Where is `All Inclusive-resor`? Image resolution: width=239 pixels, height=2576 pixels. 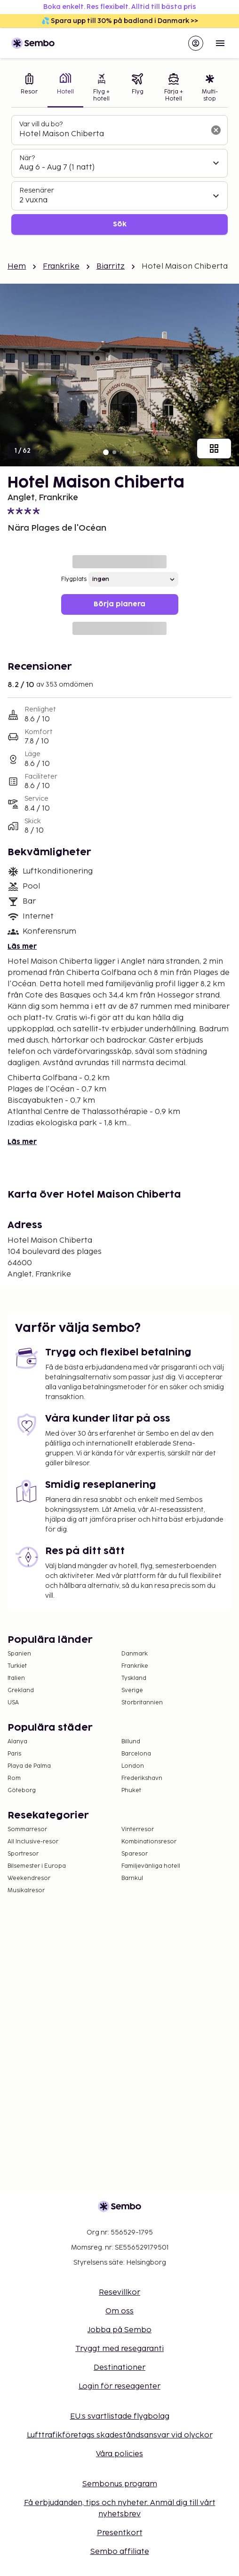 All Inclusive-resor is located at coordinates (33, 1841).